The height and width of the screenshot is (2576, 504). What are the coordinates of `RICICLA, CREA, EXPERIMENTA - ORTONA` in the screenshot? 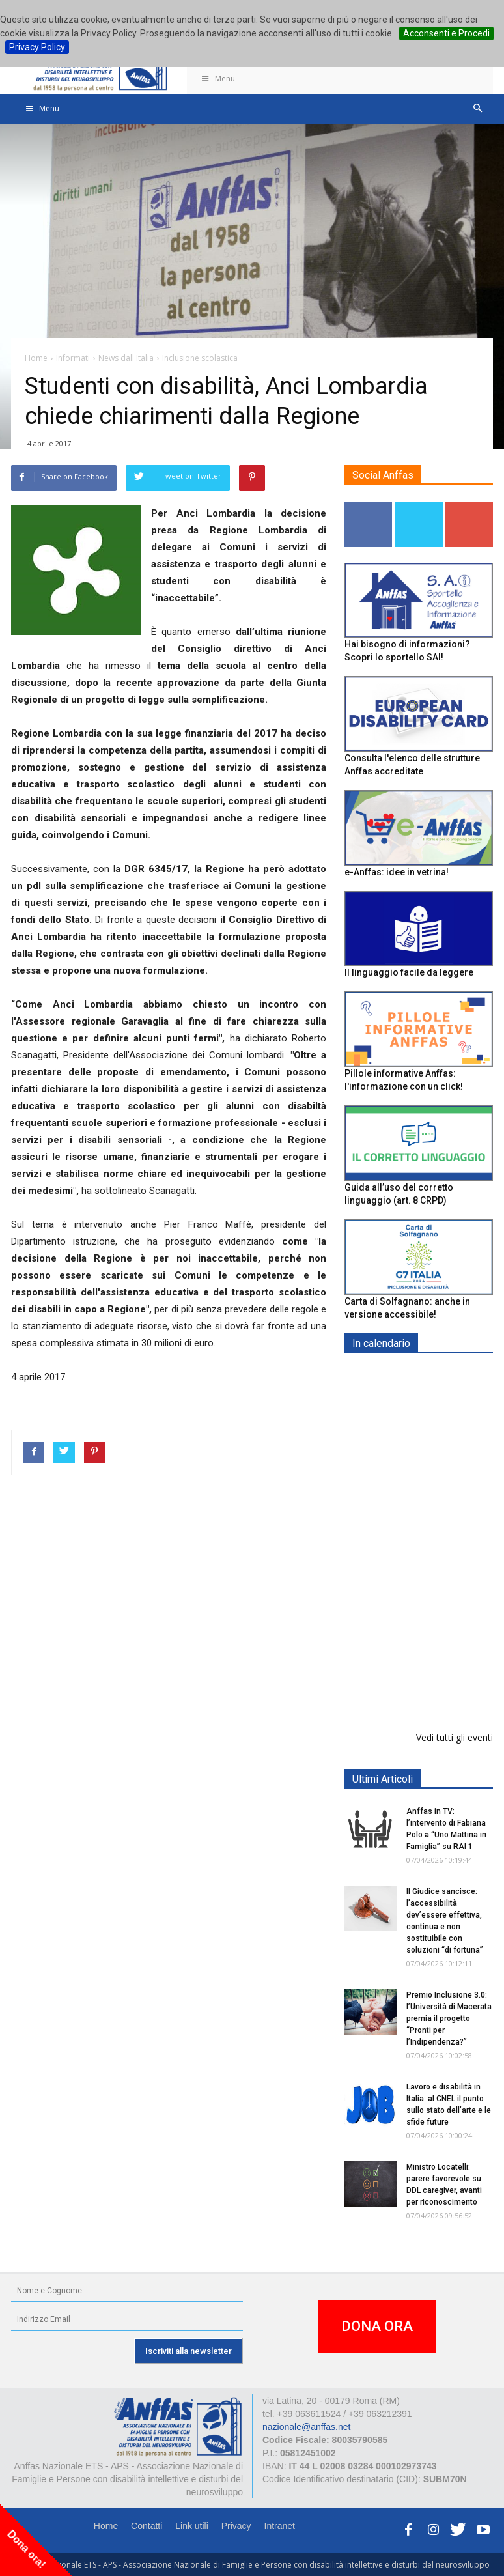 It's located at (452, 1564).